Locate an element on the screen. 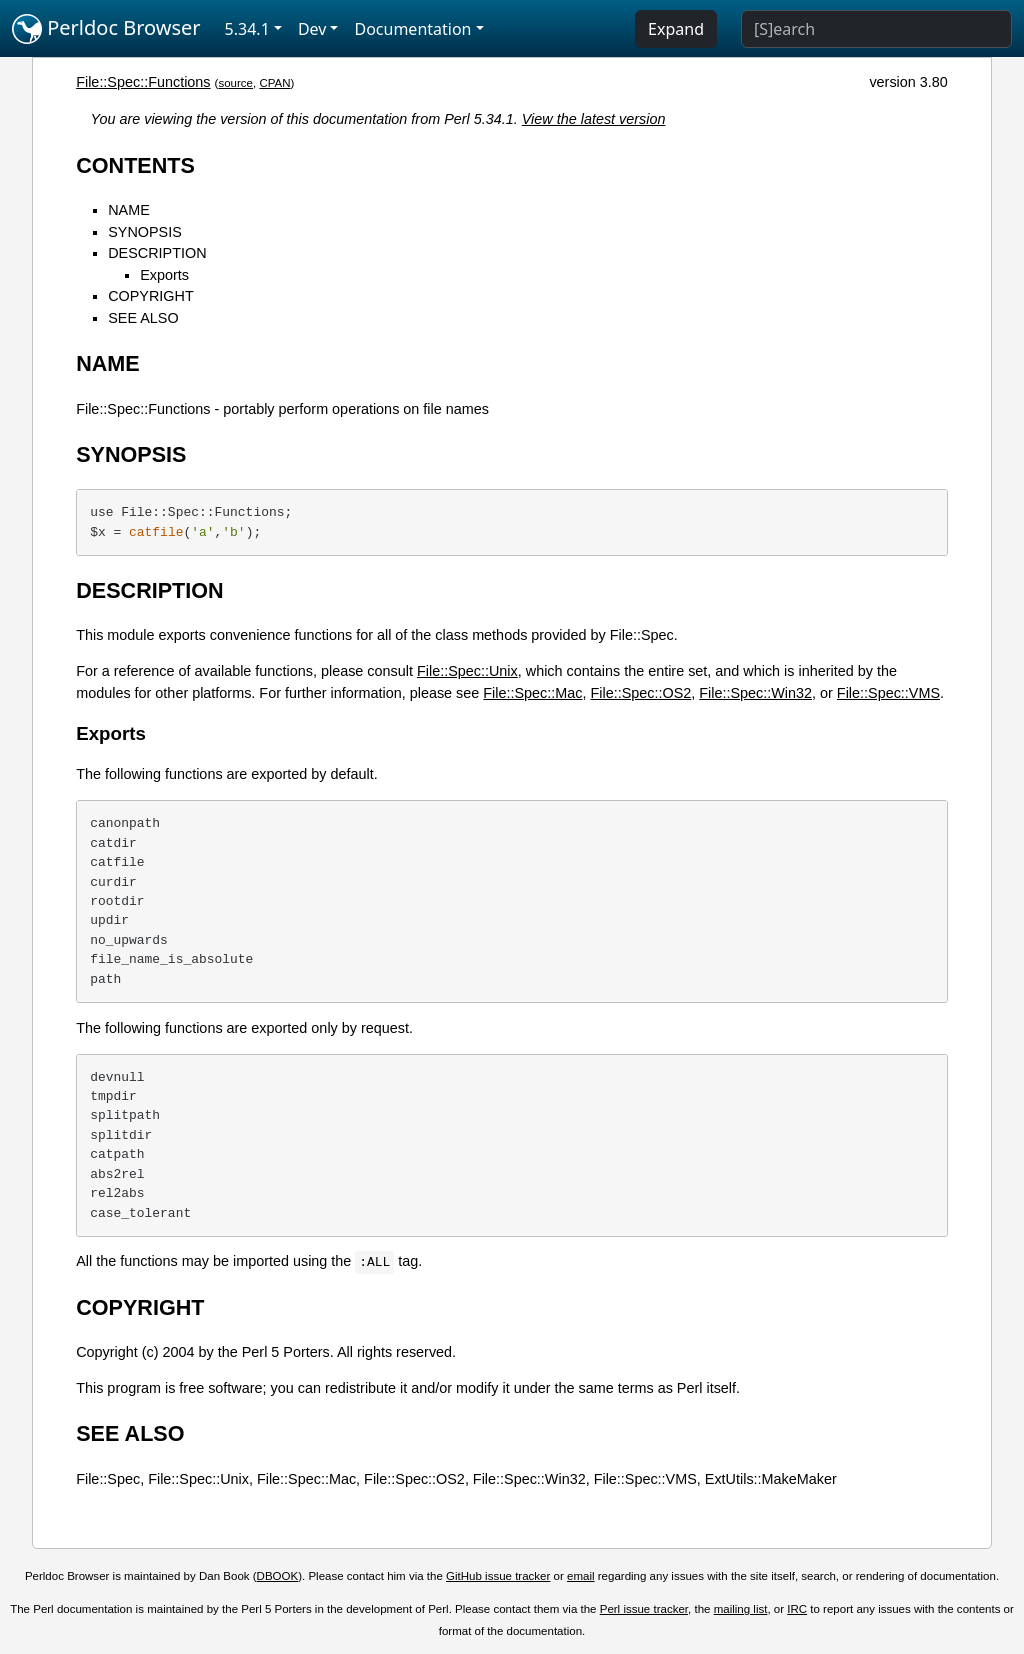 Image resolution: width=1024 pixels, height=1654 pixels. DESCRIPTION is located at coordinates (157, 253).